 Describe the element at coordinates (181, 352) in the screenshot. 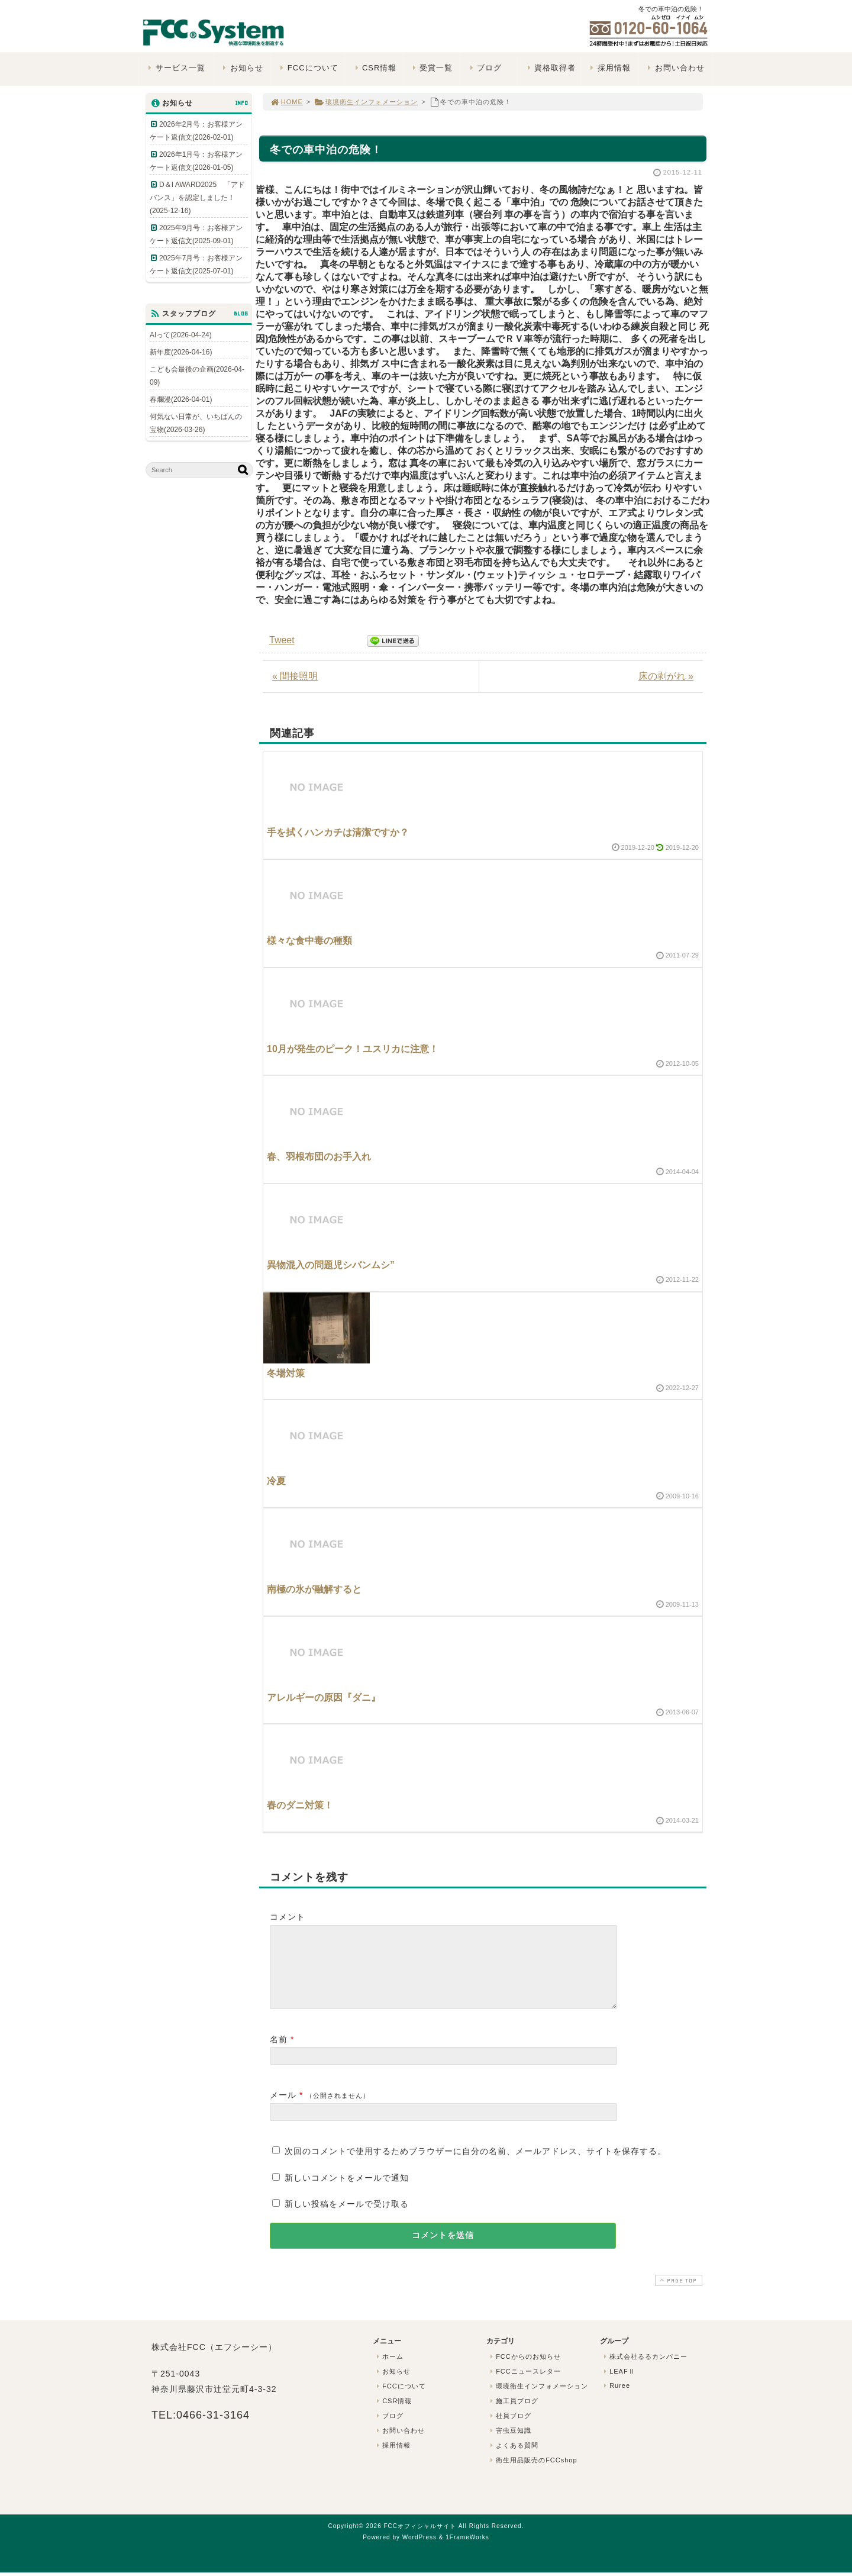

I see `新年度(2026-04-16)` at that location.